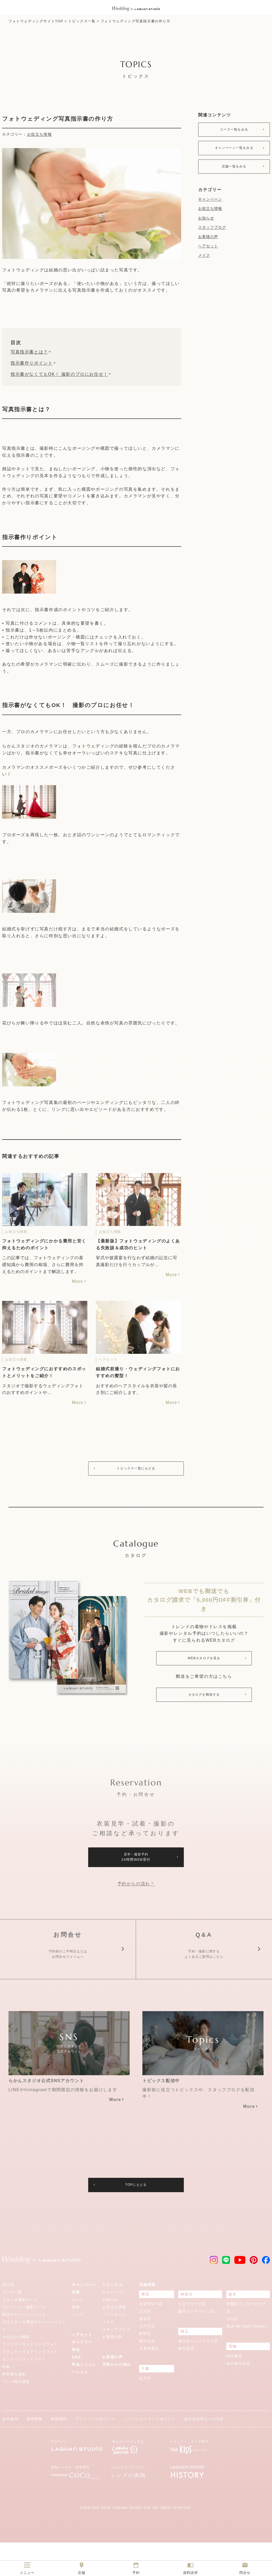  Describe the element at coordinates (12, 2325) in the screenshot. I see `コース一覧` at that location.